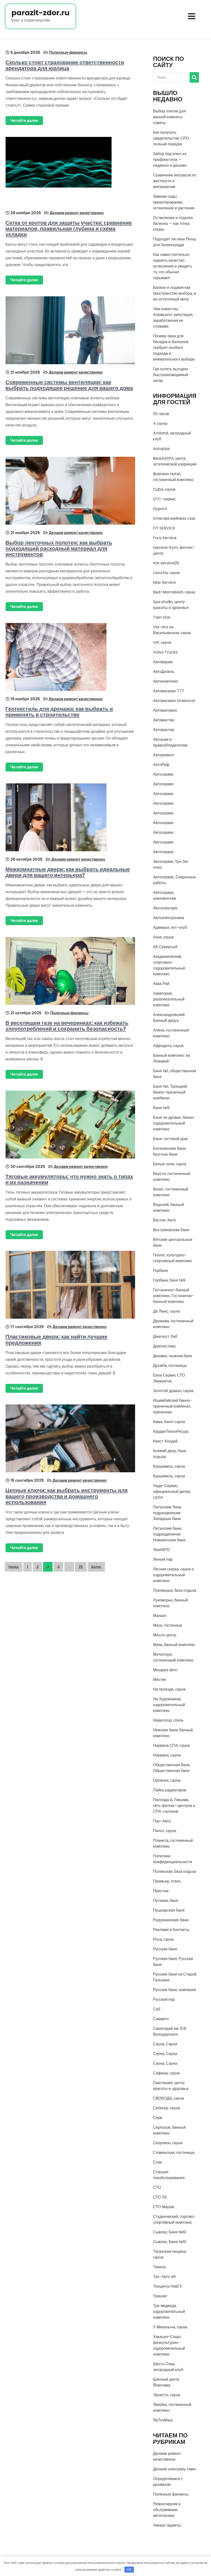  Describe the element at coordinates (166, 2382) in the screenshot. I see `Шинный центр Йокогама` at that location.